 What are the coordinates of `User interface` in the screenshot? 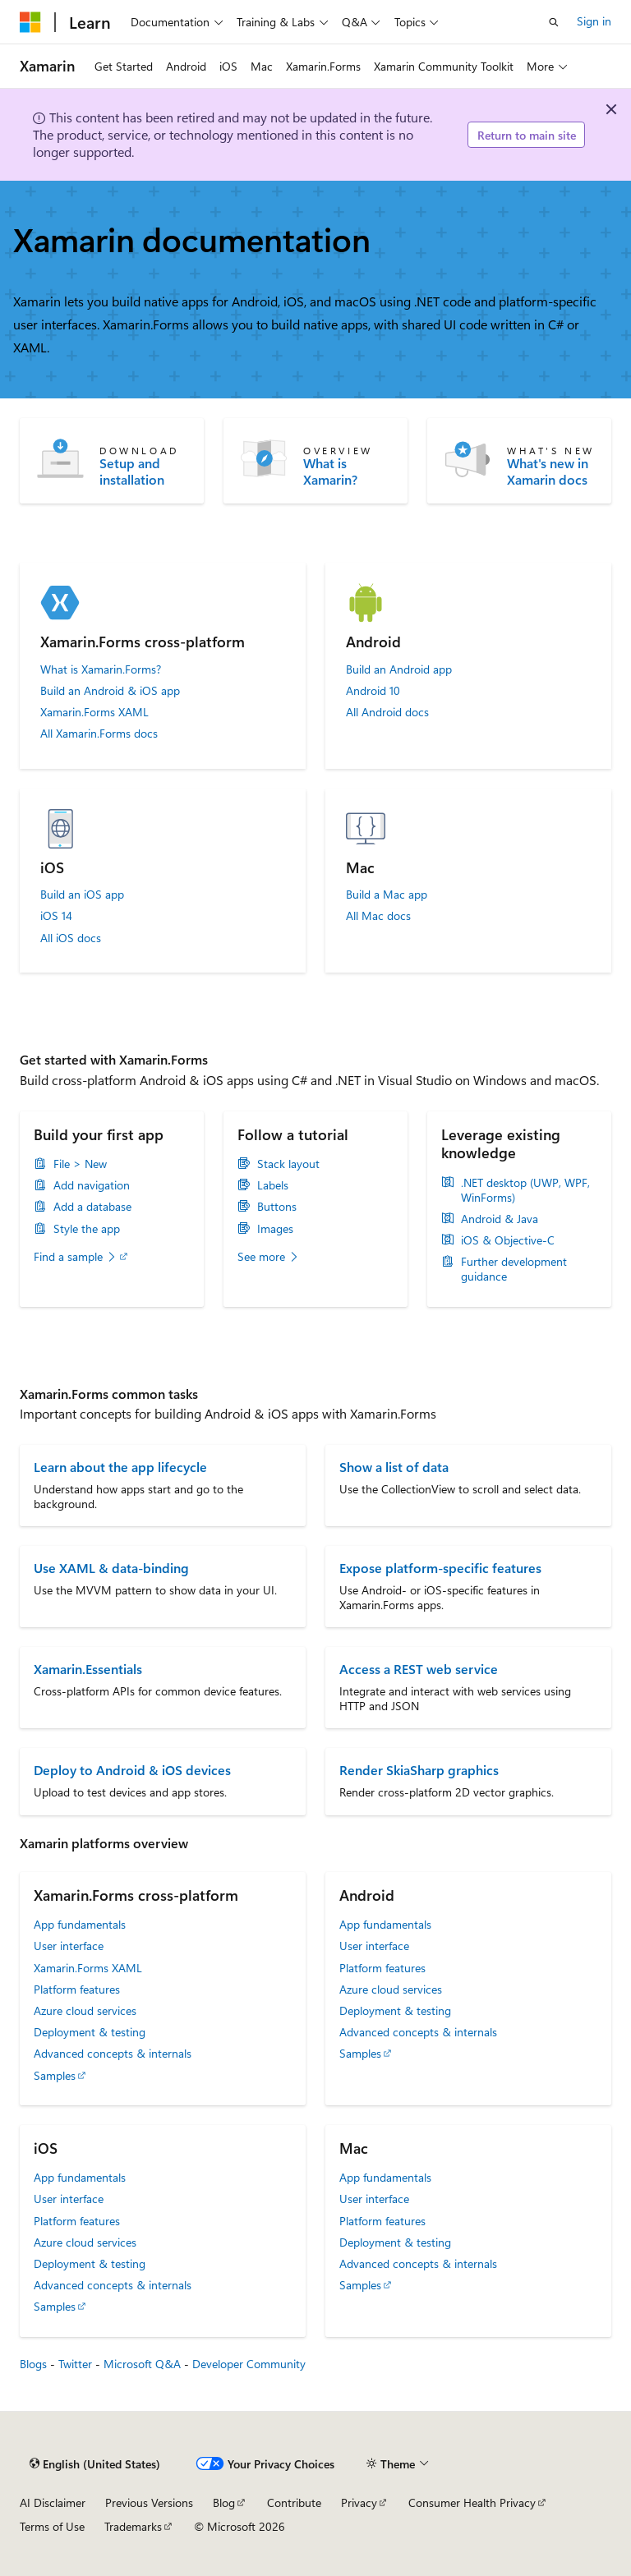 It's located at (69, 1945).